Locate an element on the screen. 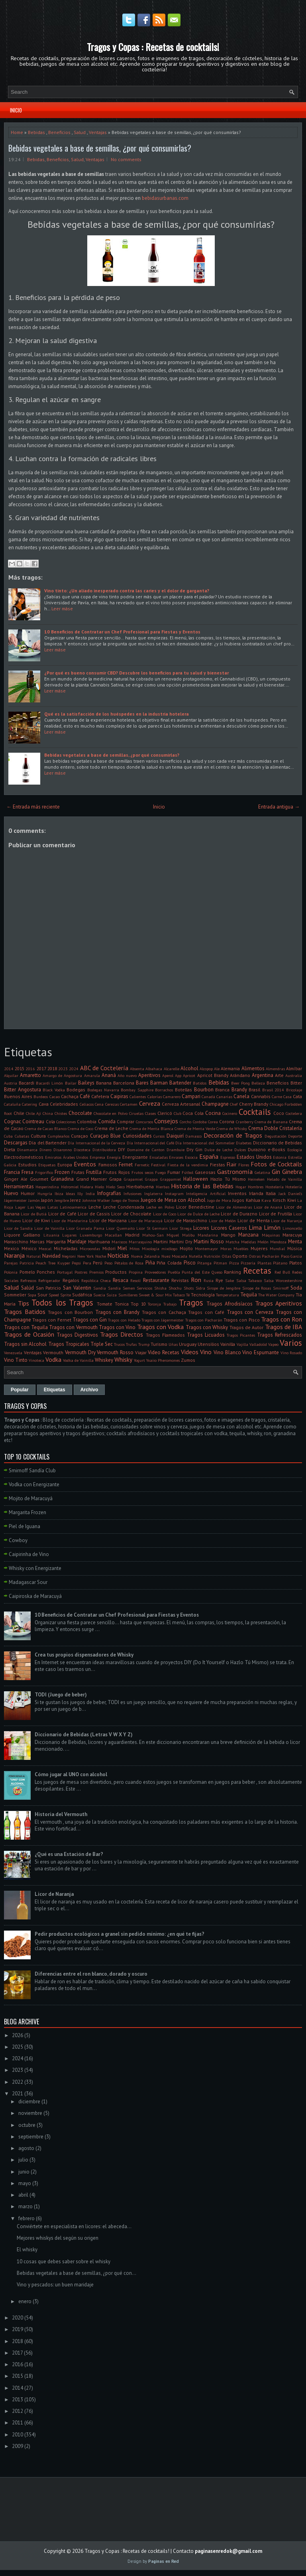  Frutos Rojos is located at coordinates (116, 1172).